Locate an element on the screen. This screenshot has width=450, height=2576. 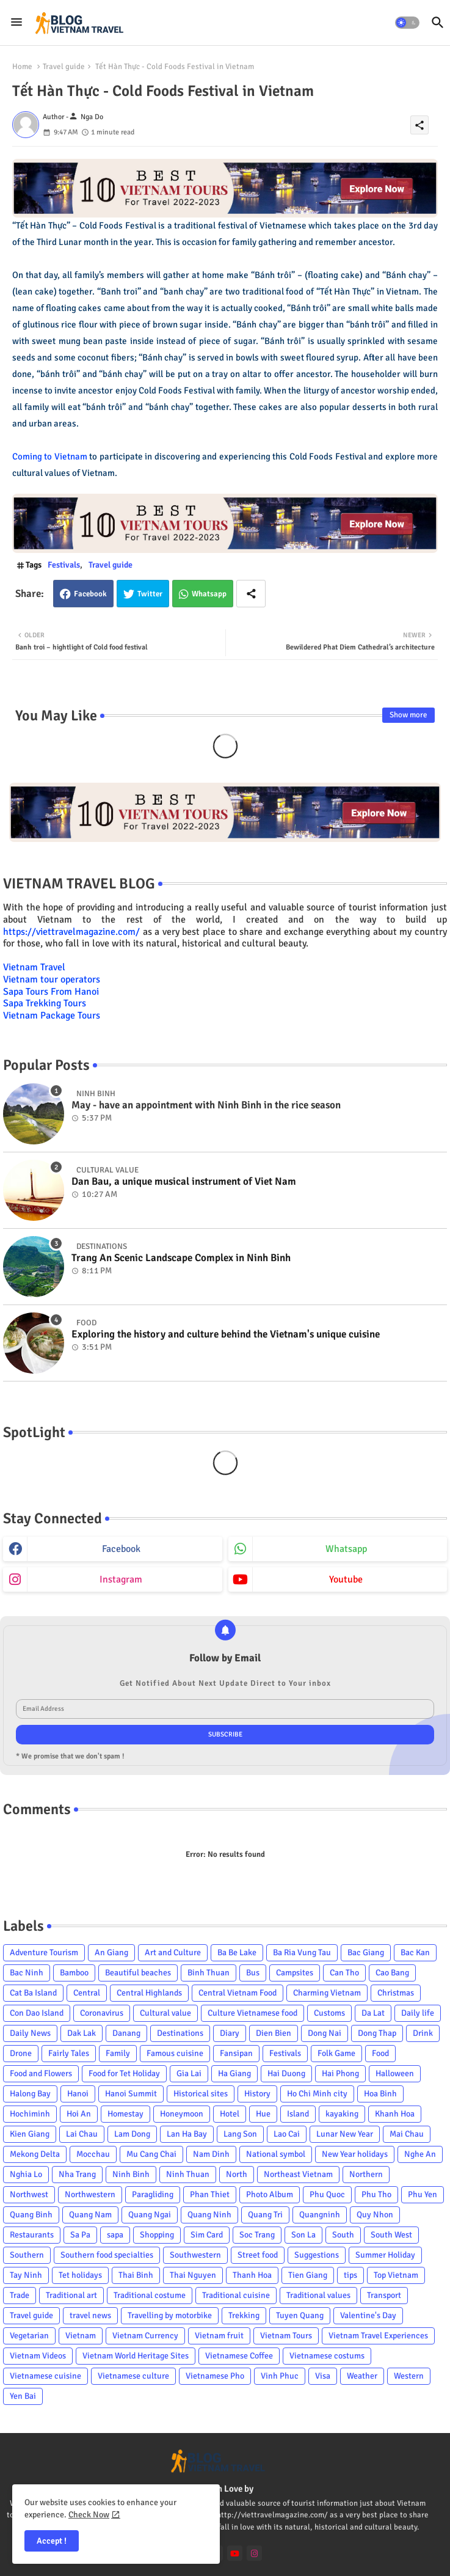
Vinh Phuc is located at coordinates (280, 2376).